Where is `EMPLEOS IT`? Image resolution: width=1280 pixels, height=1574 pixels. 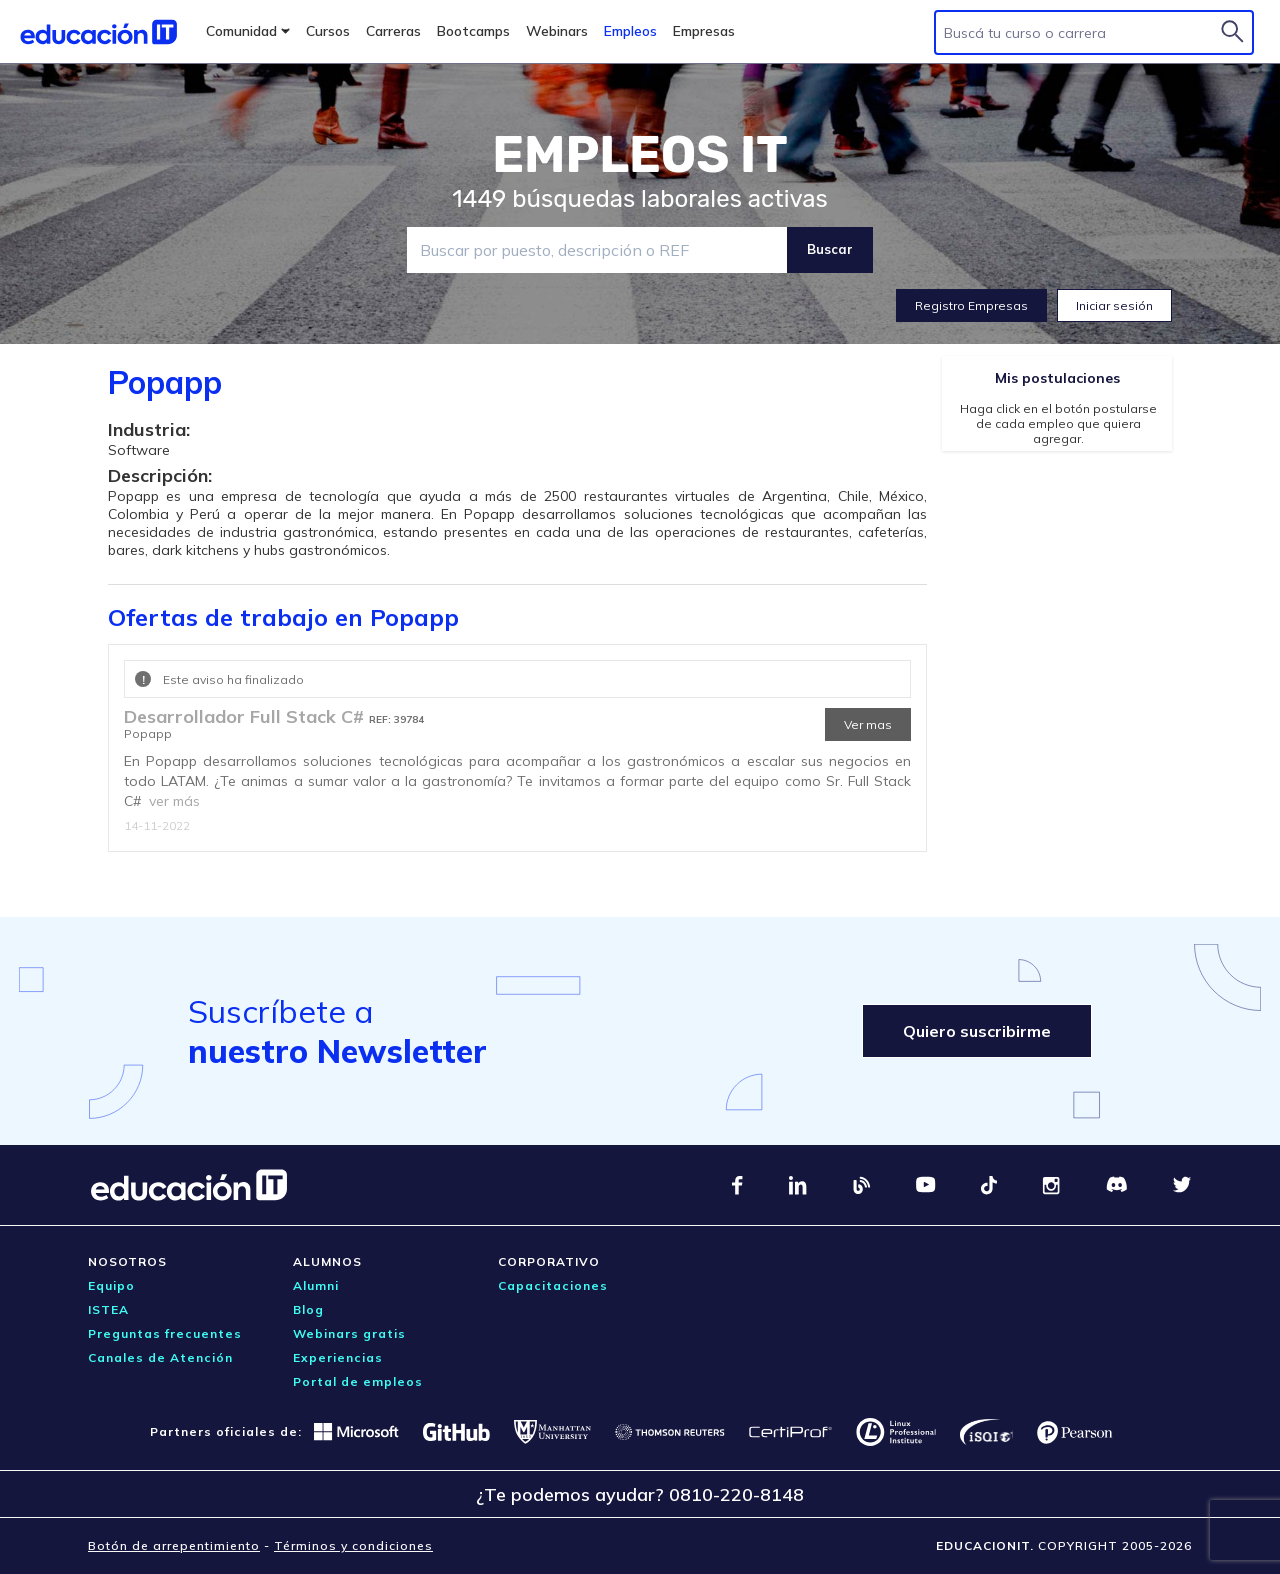
EMPLEOS IT is located at coordinates (640, 155).